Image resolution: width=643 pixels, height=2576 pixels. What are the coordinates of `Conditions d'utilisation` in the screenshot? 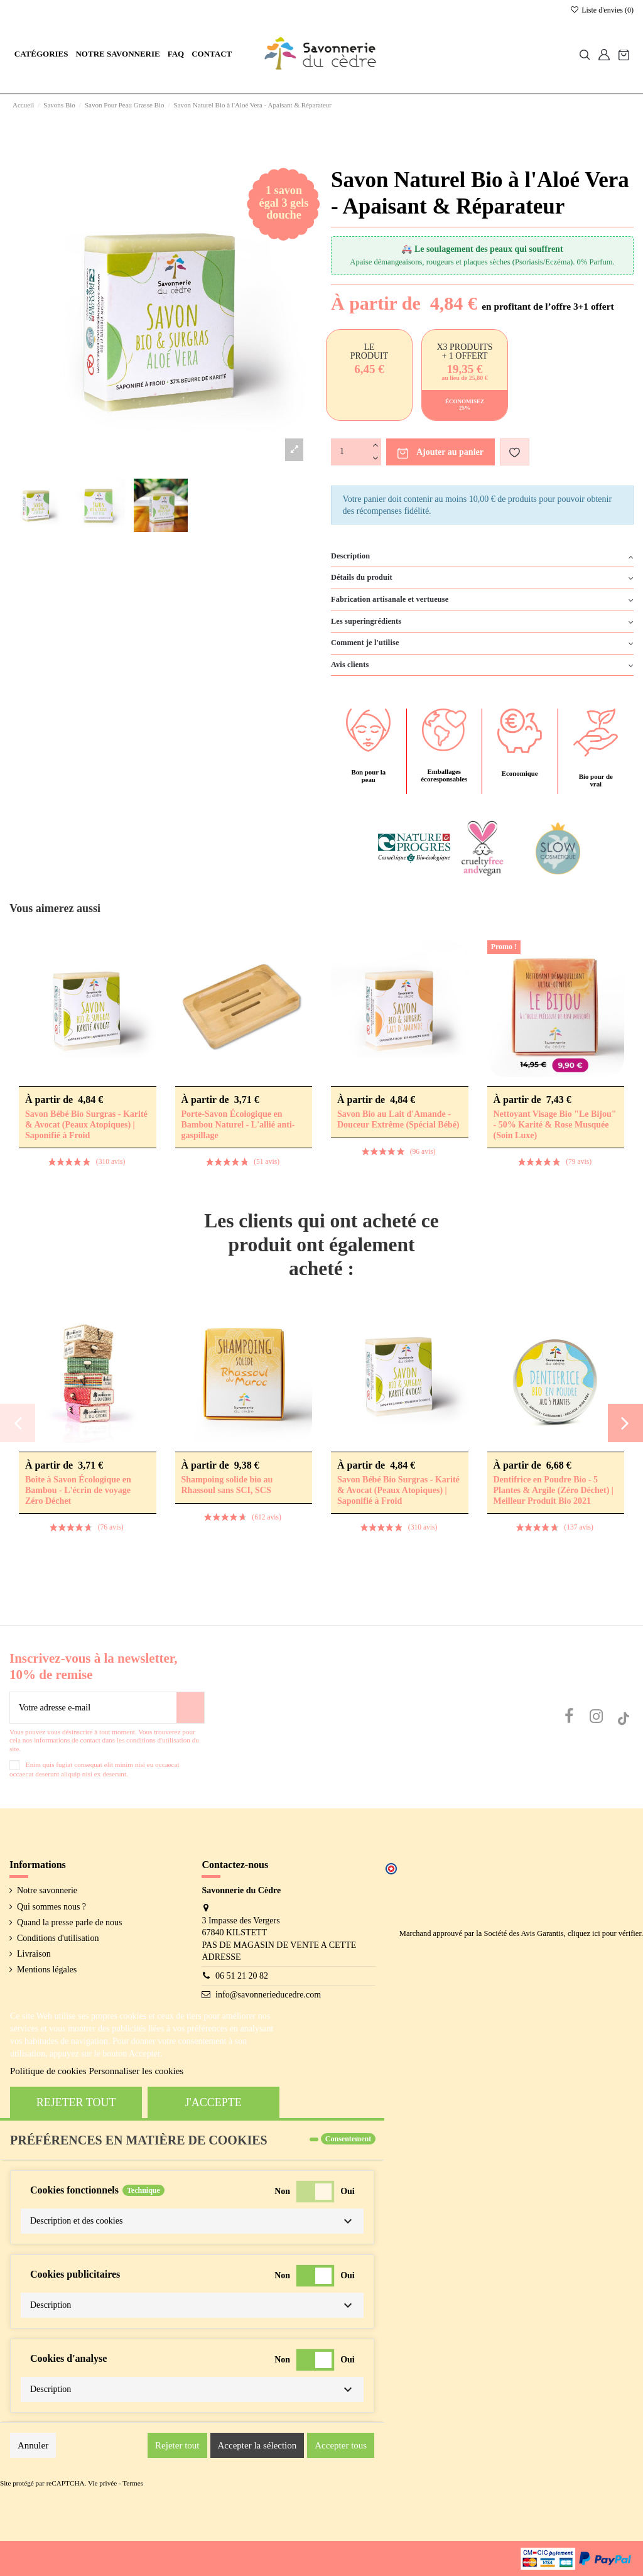 It's located at (58, 1938).